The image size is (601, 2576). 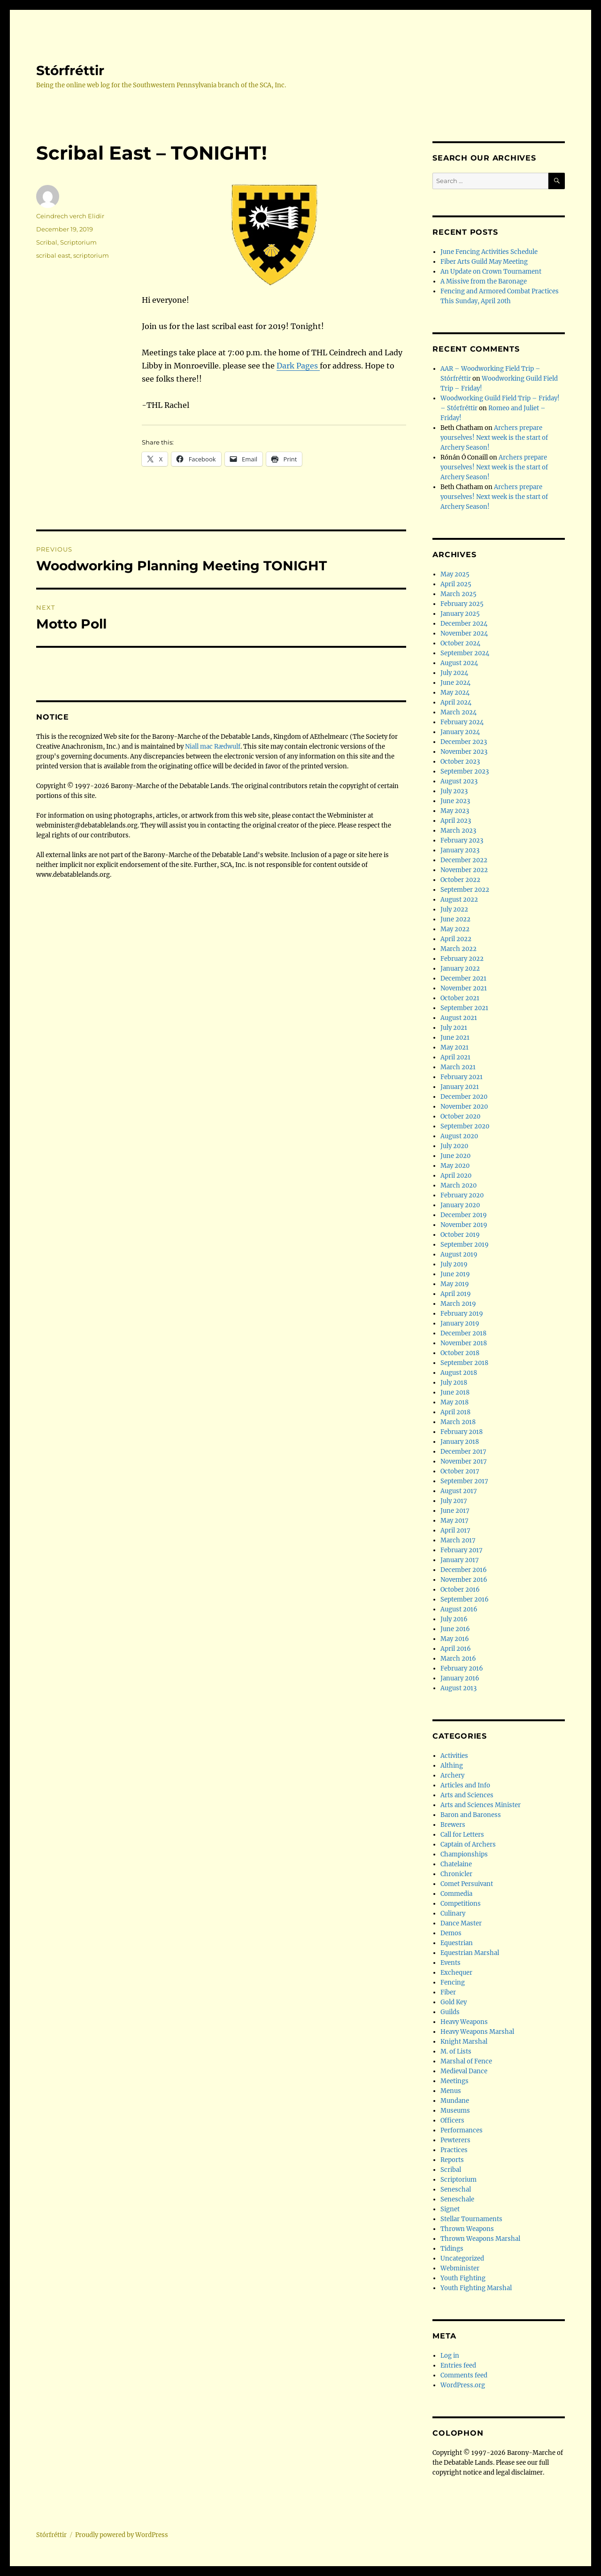 What do you see at coordinates (455, 1057) in the screenshot?
I see `April 2021` at bounding box center [455, 1057].